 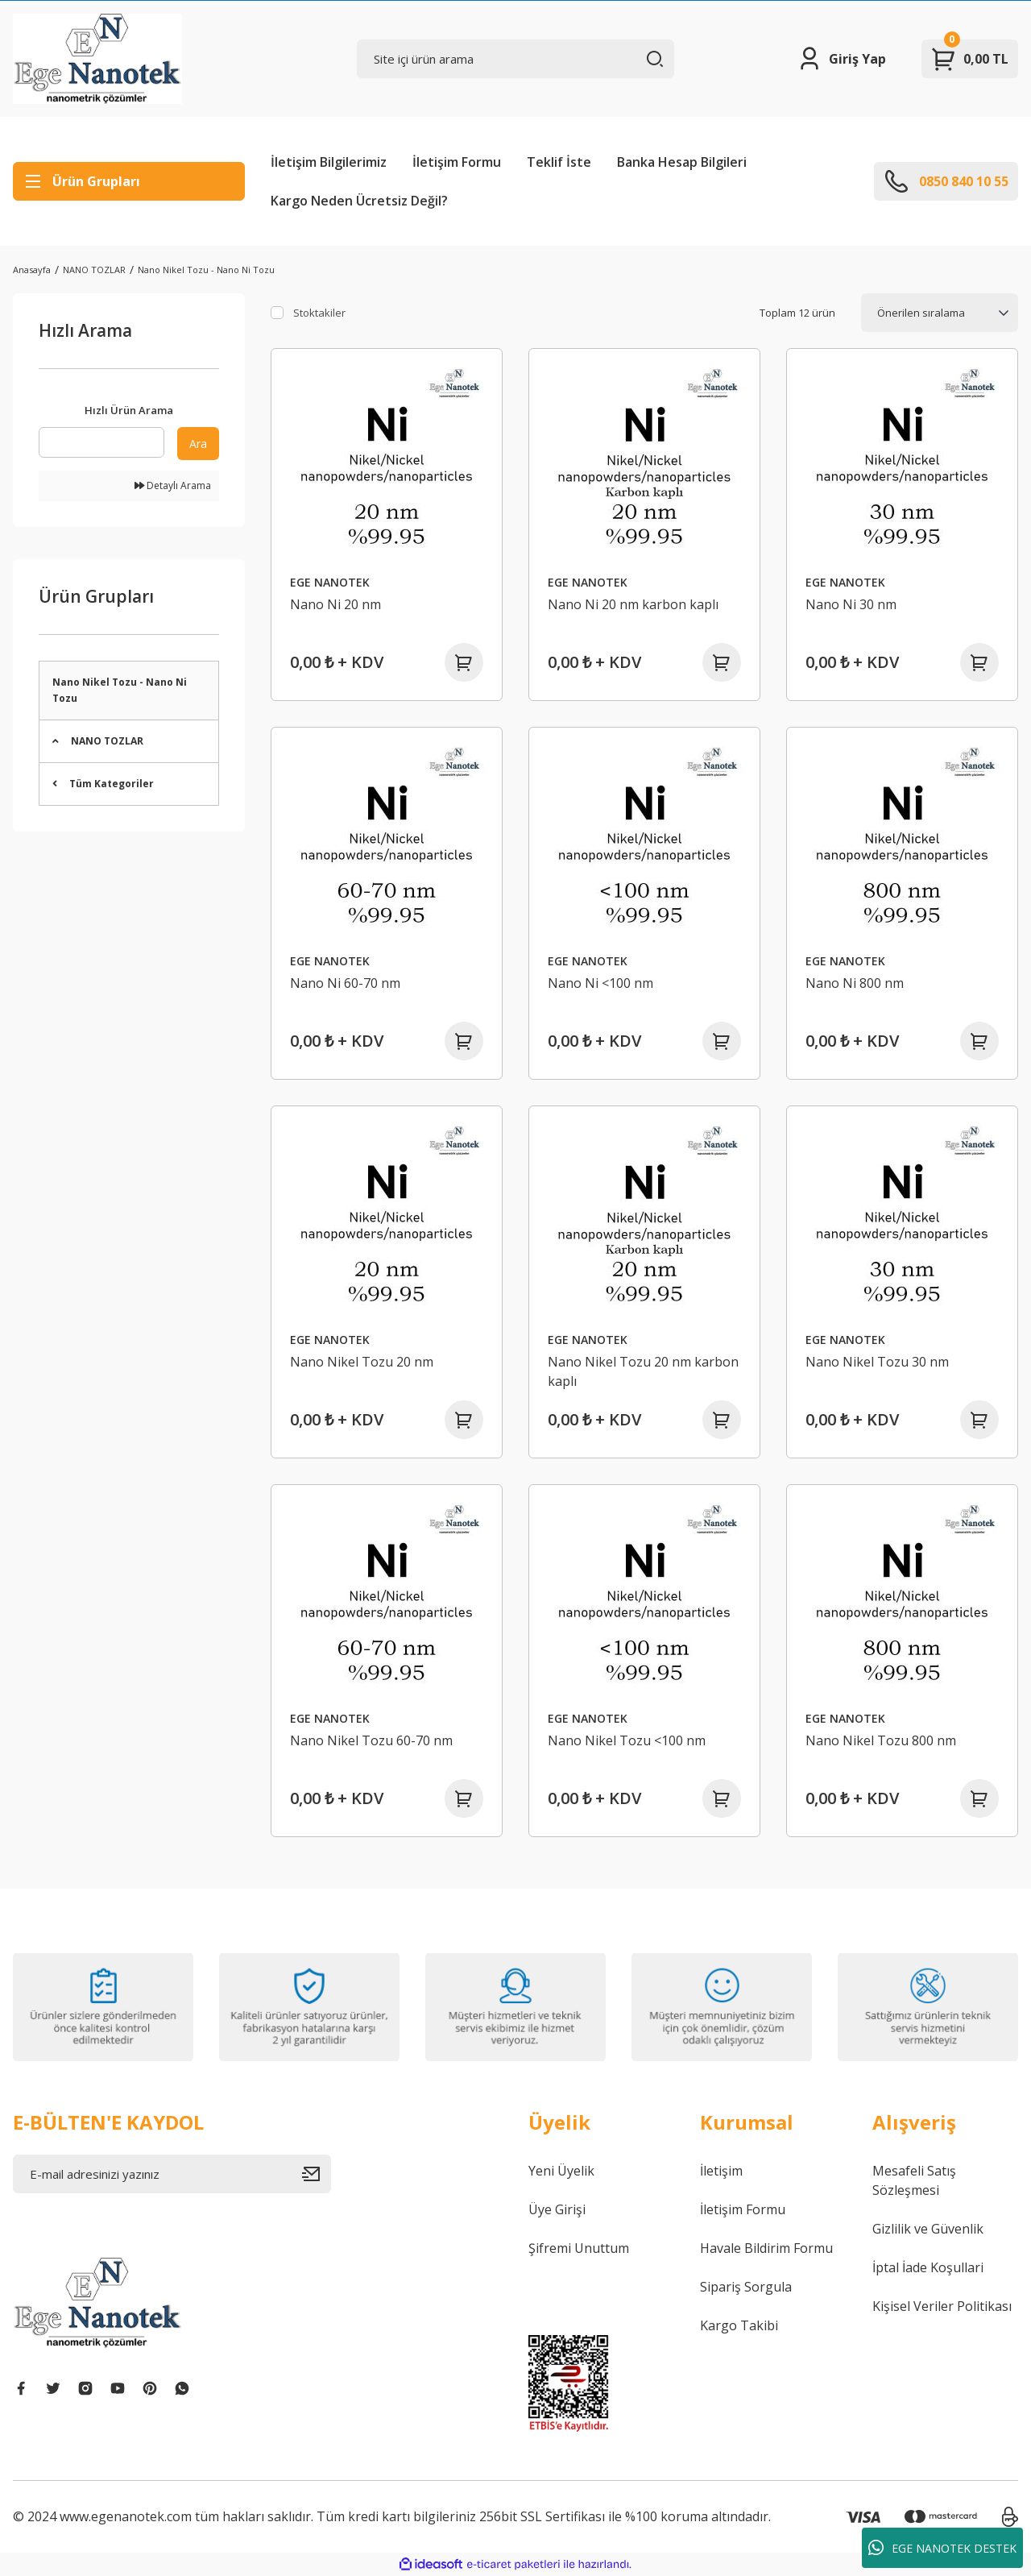 What do you see at coordinates (877, 1362) in the screenshot?
I see `Nano Nikel Tozu 30 nm` at bounding box center [877, 1362].